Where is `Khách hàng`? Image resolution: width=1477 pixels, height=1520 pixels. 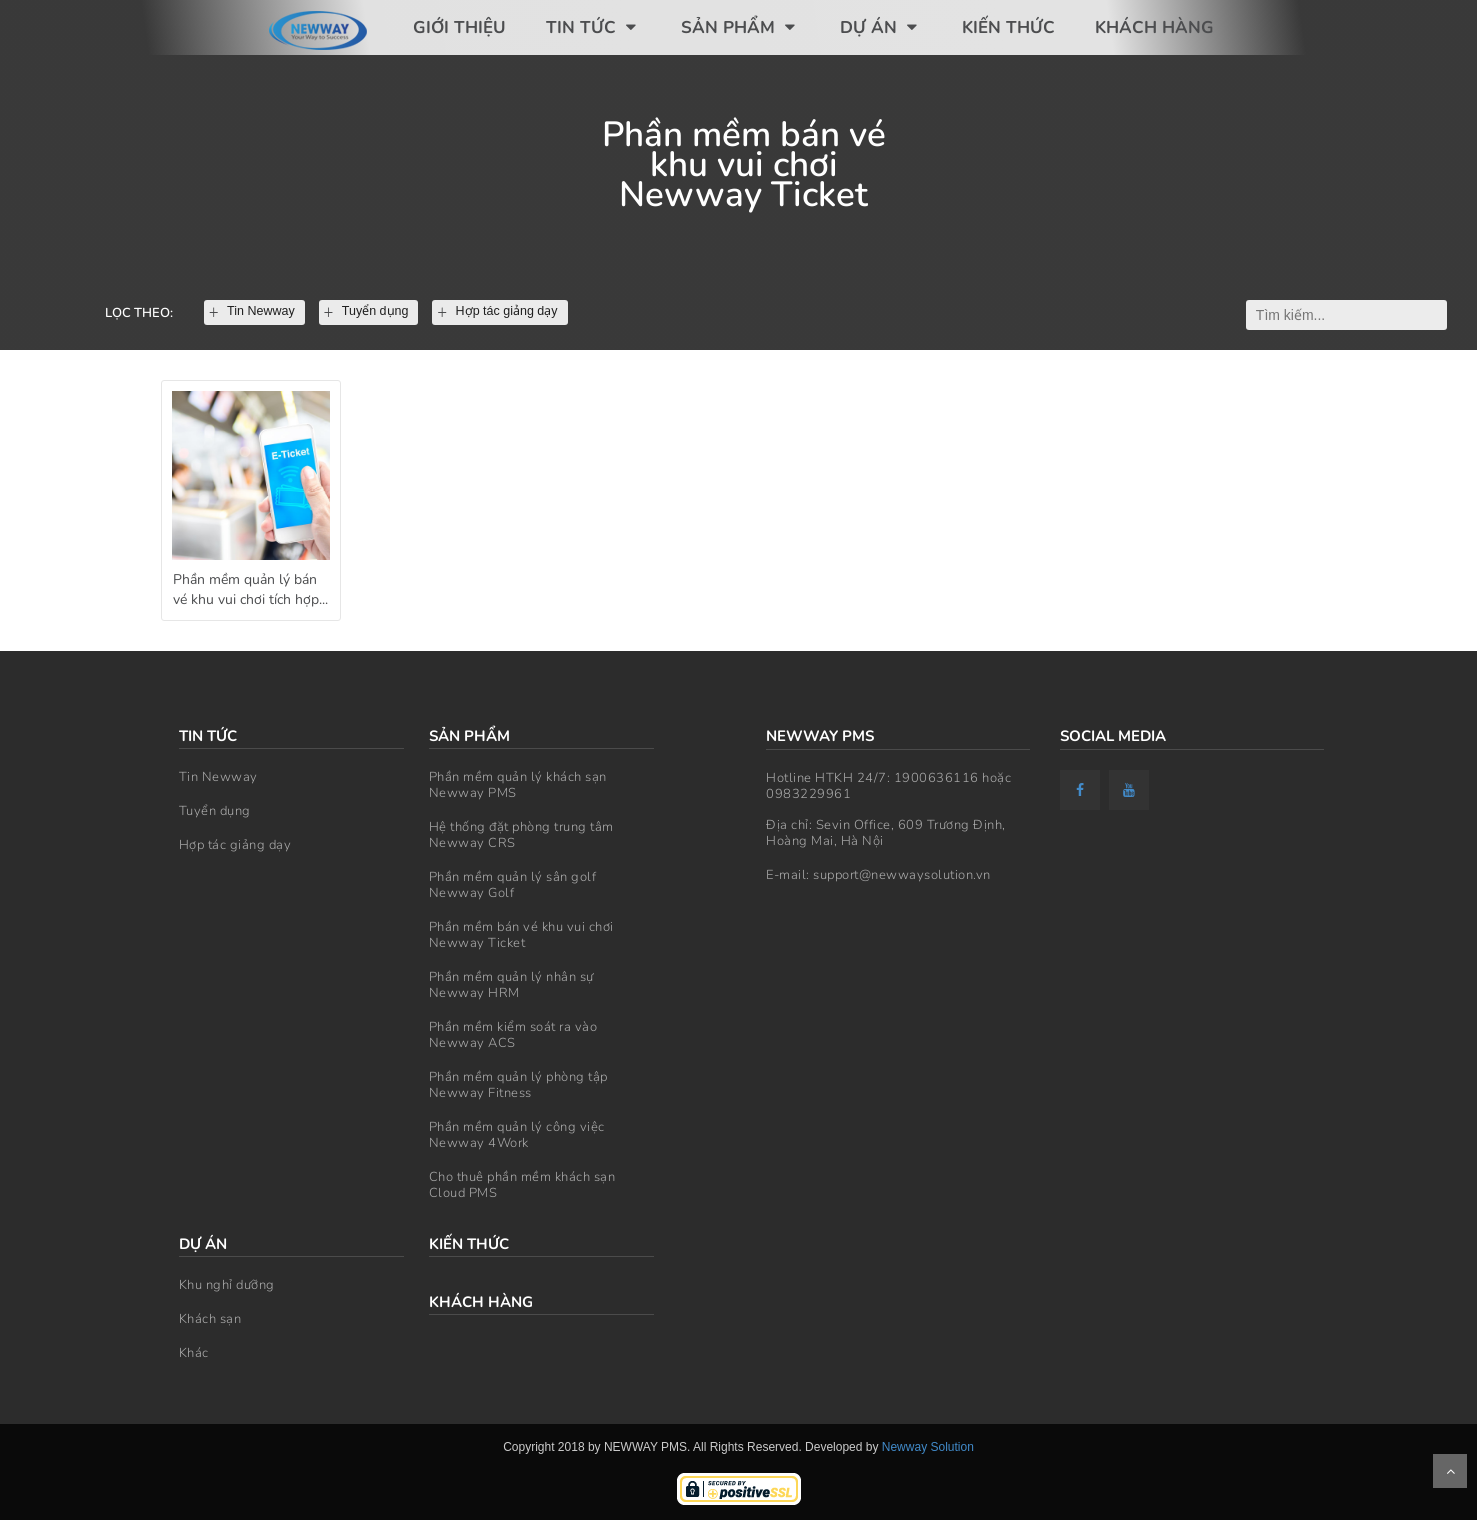 Khách hàng is located at coordinates (1154, 27).